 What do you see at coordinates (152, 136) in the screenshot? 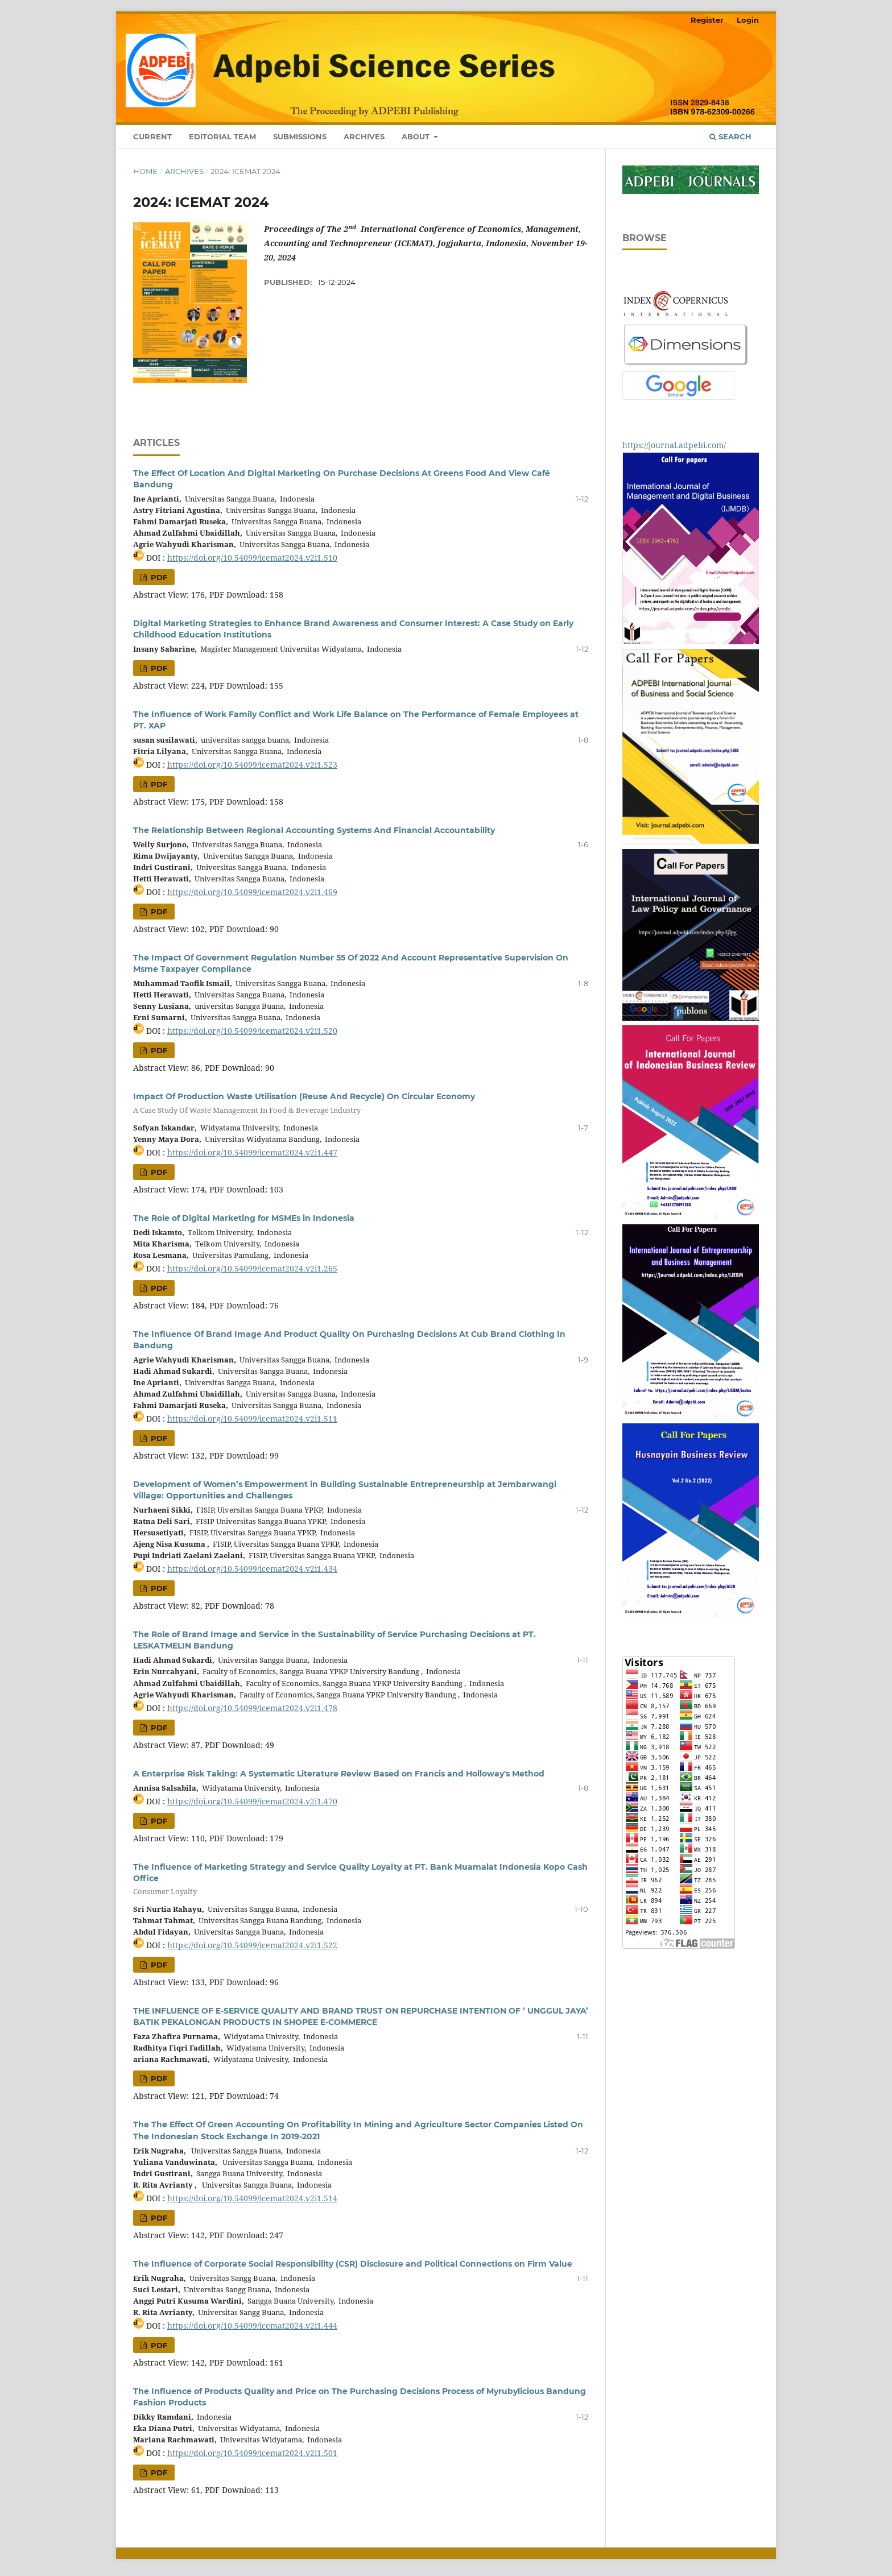
I see `Current` at bounding box center [152, 136].